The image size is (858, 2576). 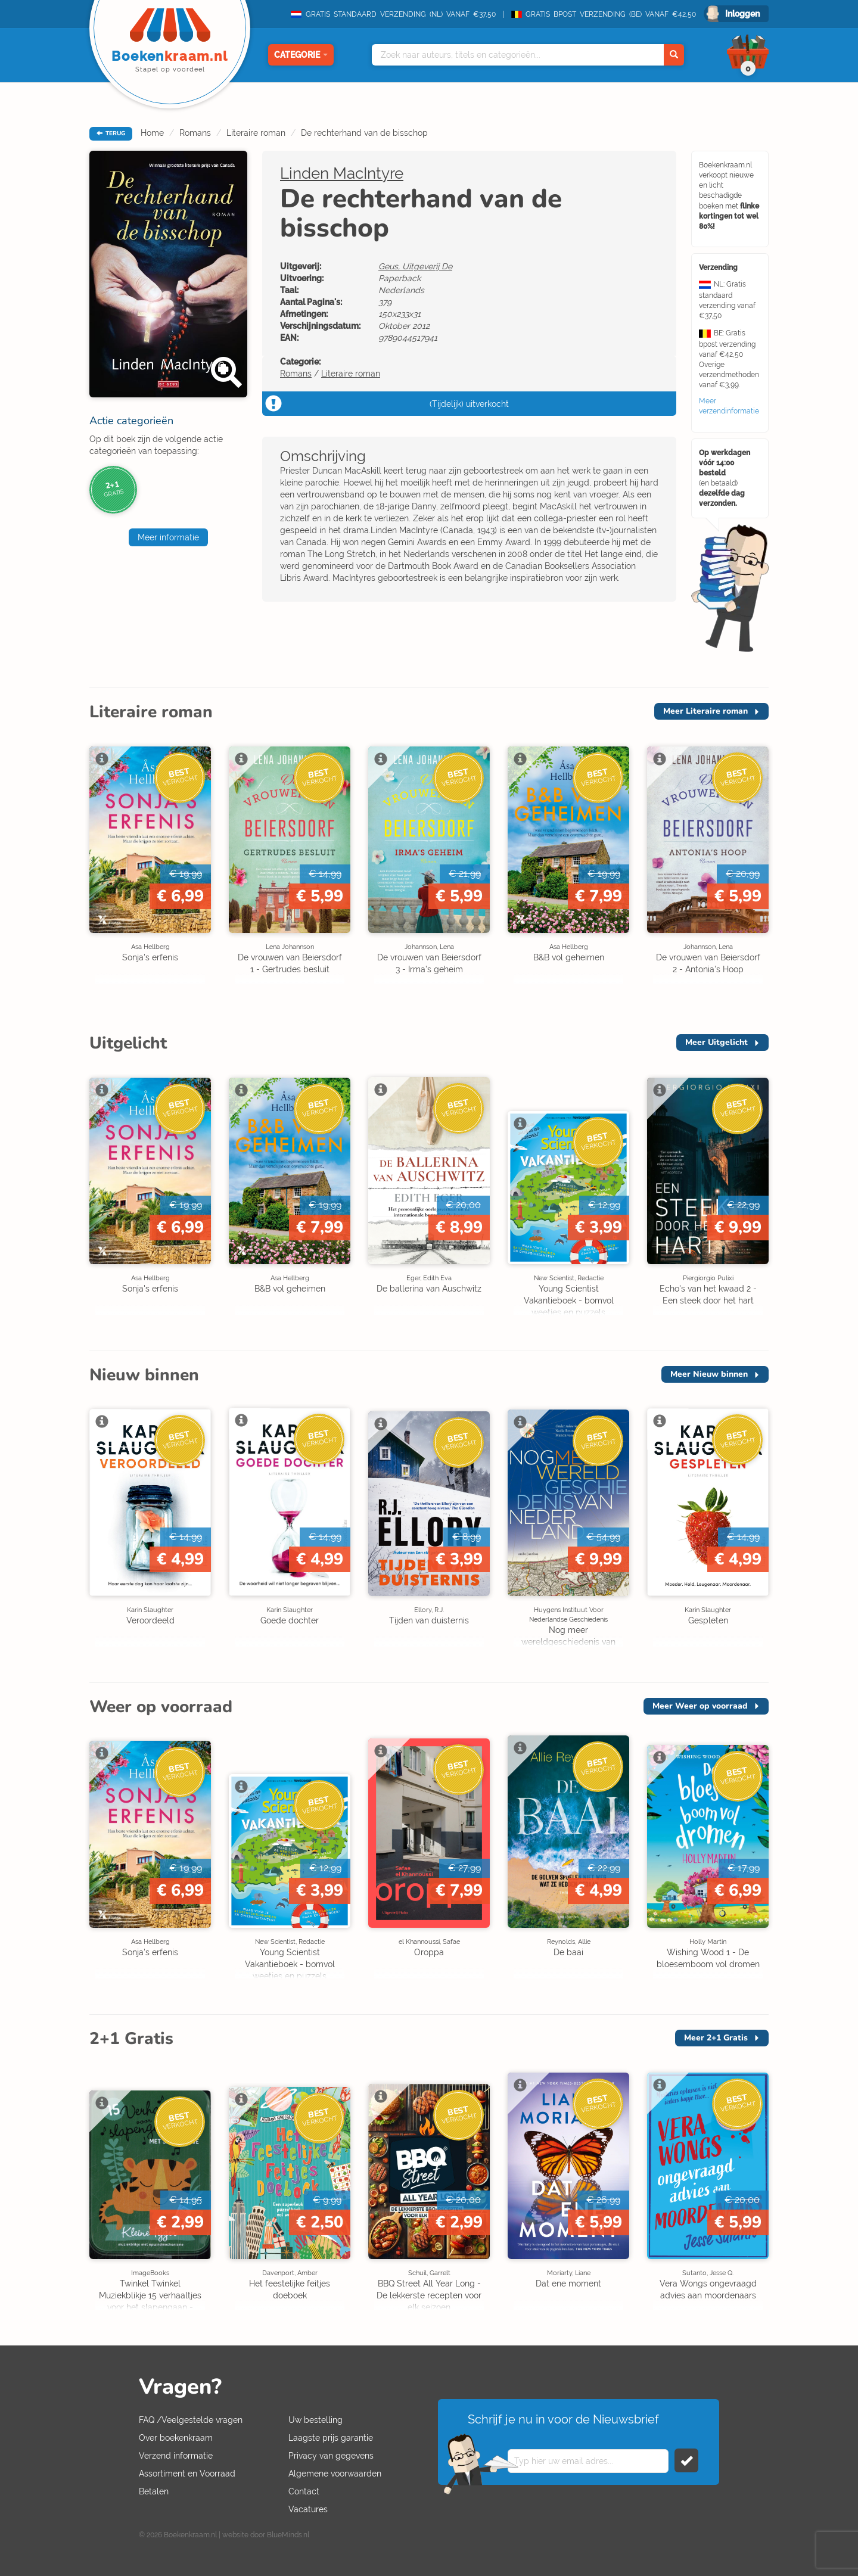 I want to click on Algemene voorwaarden, so click(x=334, y=2473).